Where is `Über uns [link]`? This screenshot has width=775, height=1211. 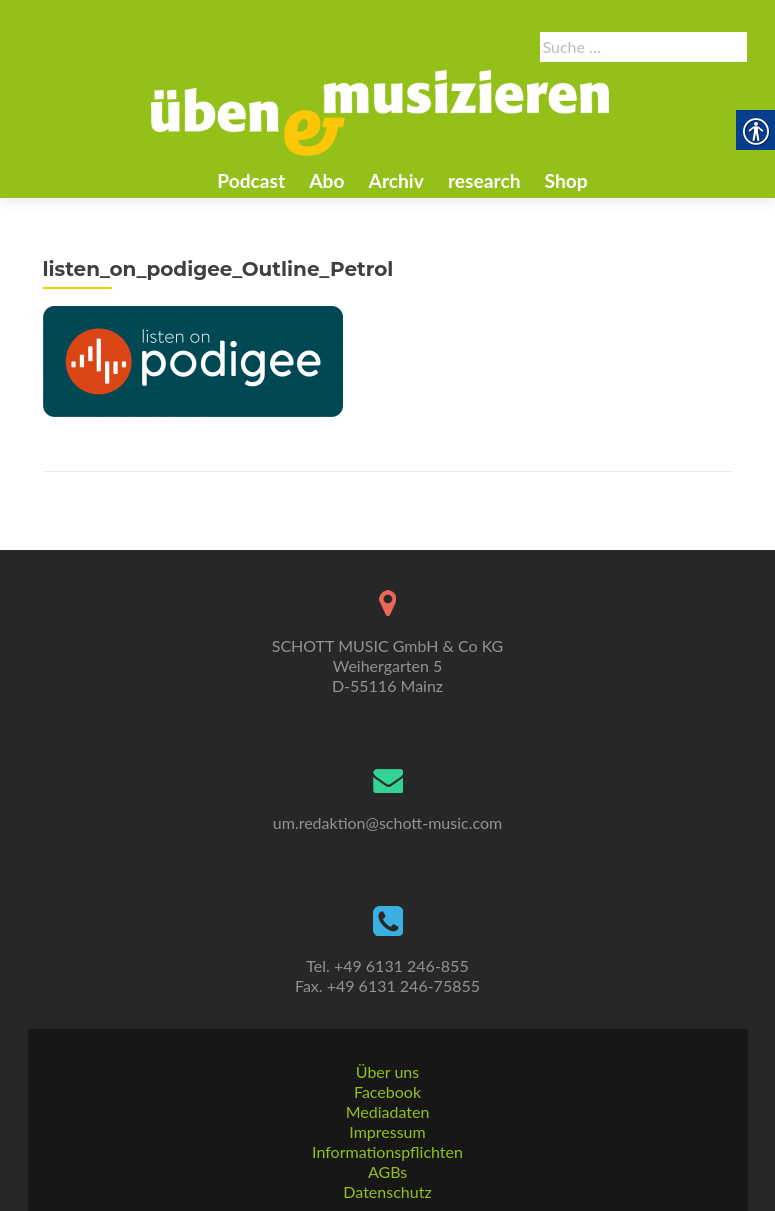 Über uns [link] is located at coordinates (387, 1071).